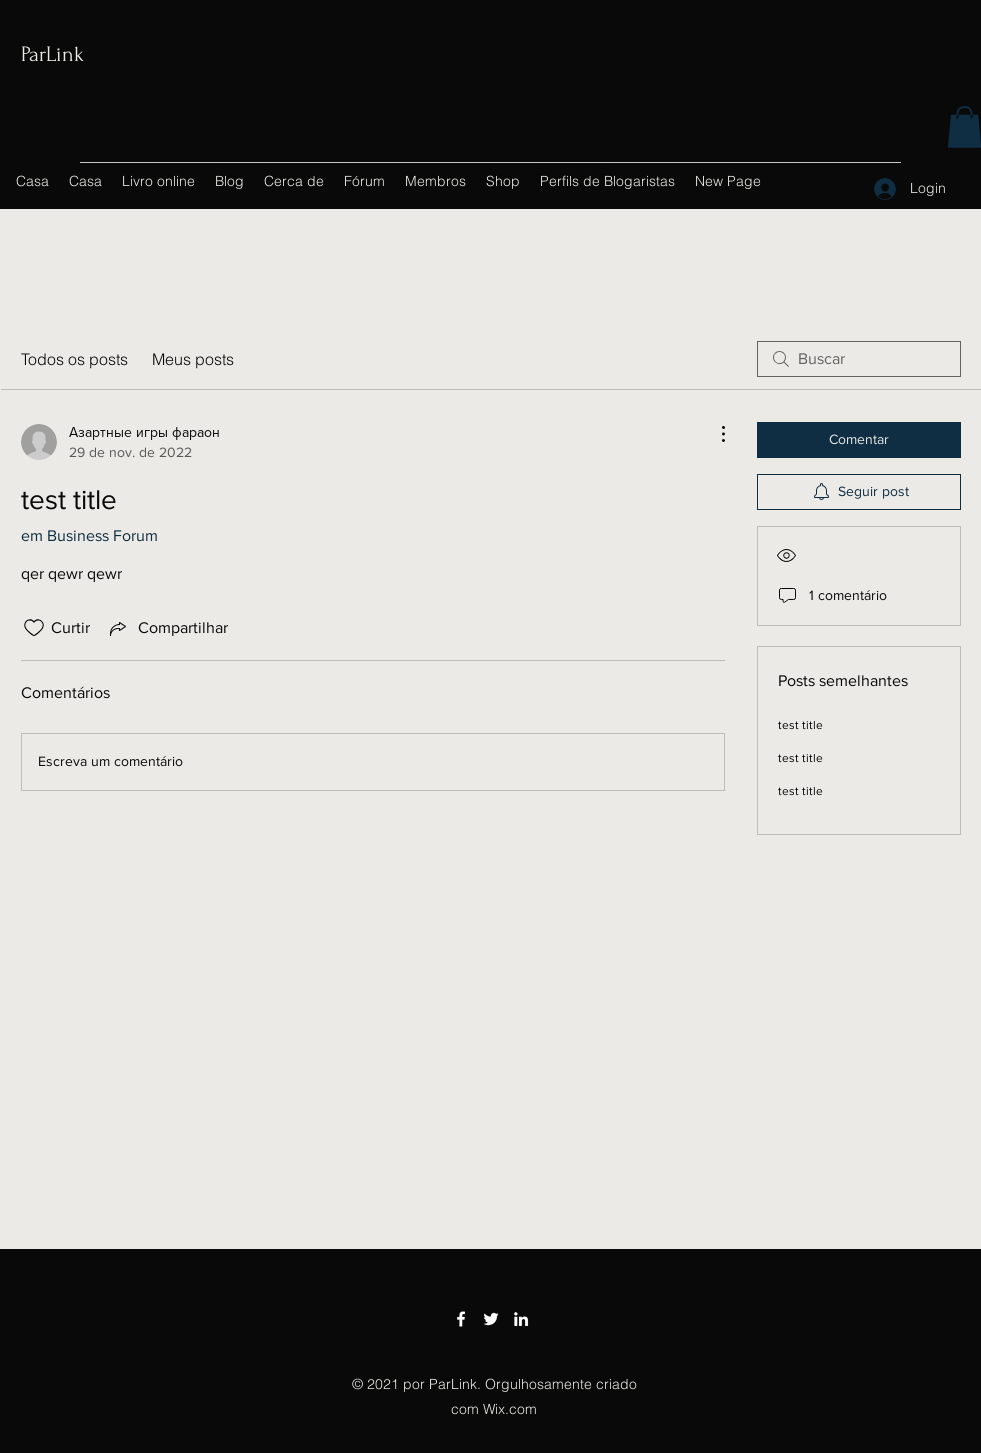 Image resolution: width=981 pixels, height=1453 pixels. I want to click on [Share via link], so click(167, 628).